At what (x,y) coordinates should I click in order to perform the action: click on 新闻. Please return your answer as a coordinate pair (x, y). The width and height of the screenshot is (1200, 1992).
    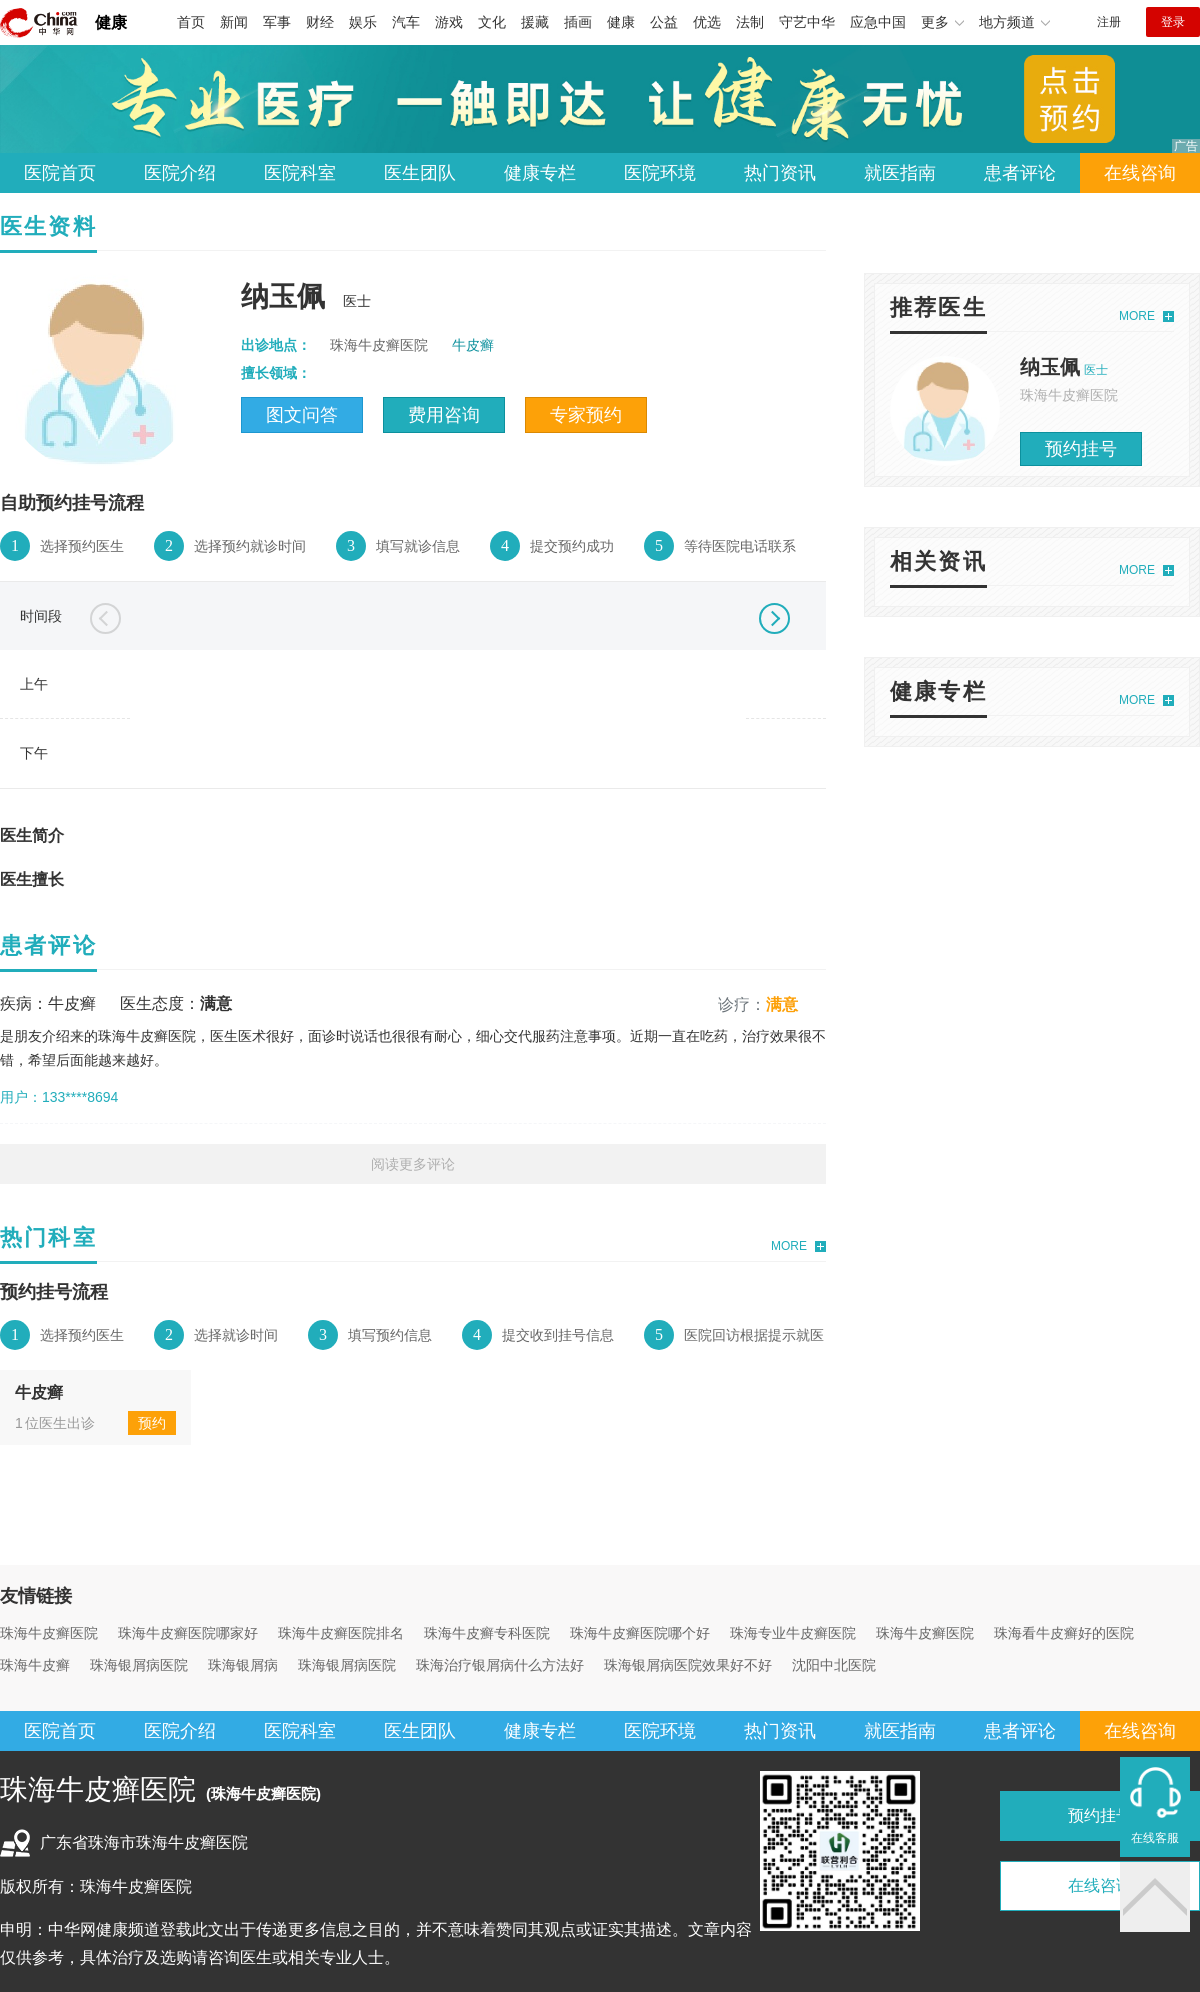
    Looking at the image, I should click on (234, 22).